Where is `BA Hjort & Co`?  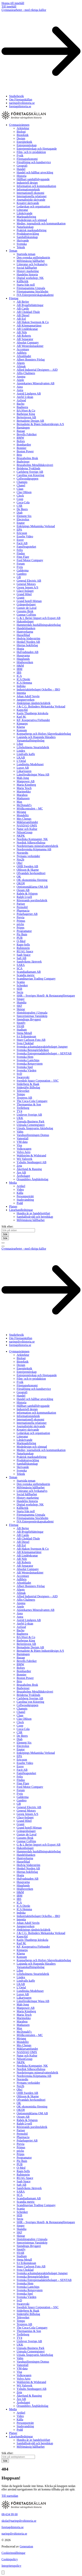 BA Hjort & Co is located at coordinates (26, 410).